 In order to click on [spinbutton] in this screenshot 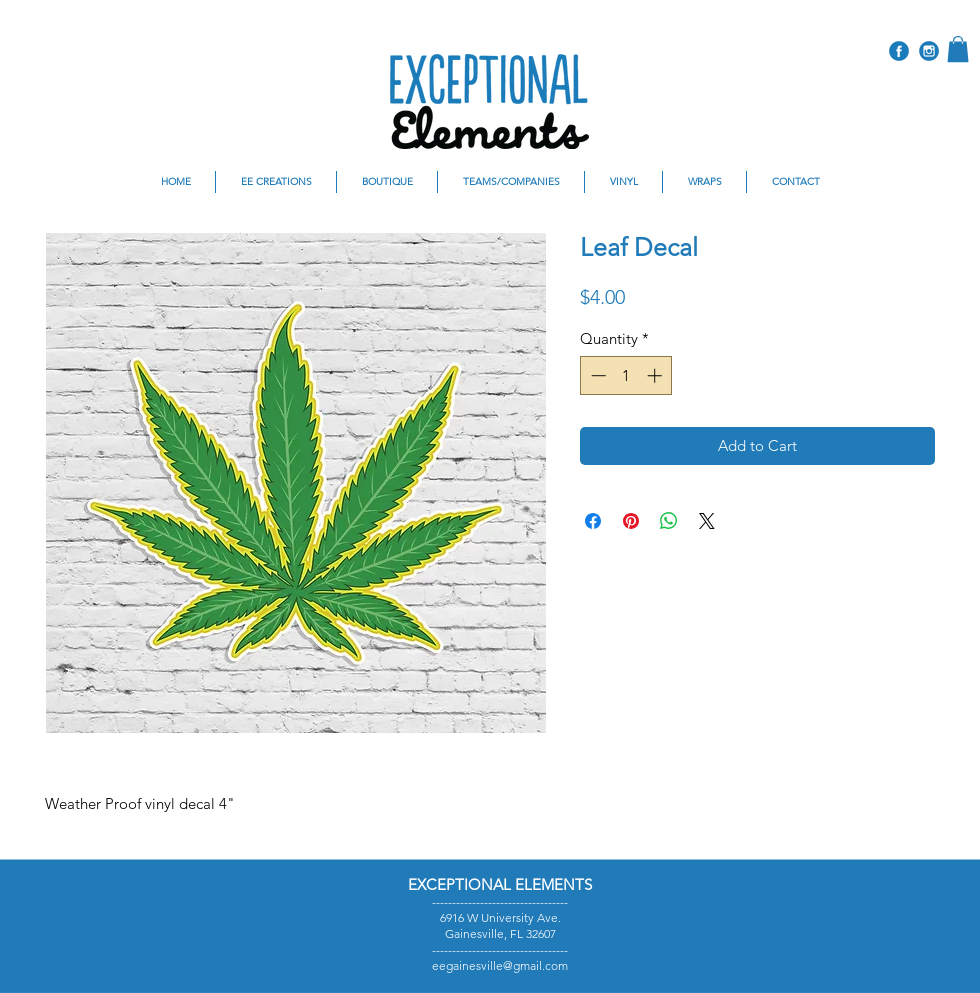, I will do `click(626, 375)`.